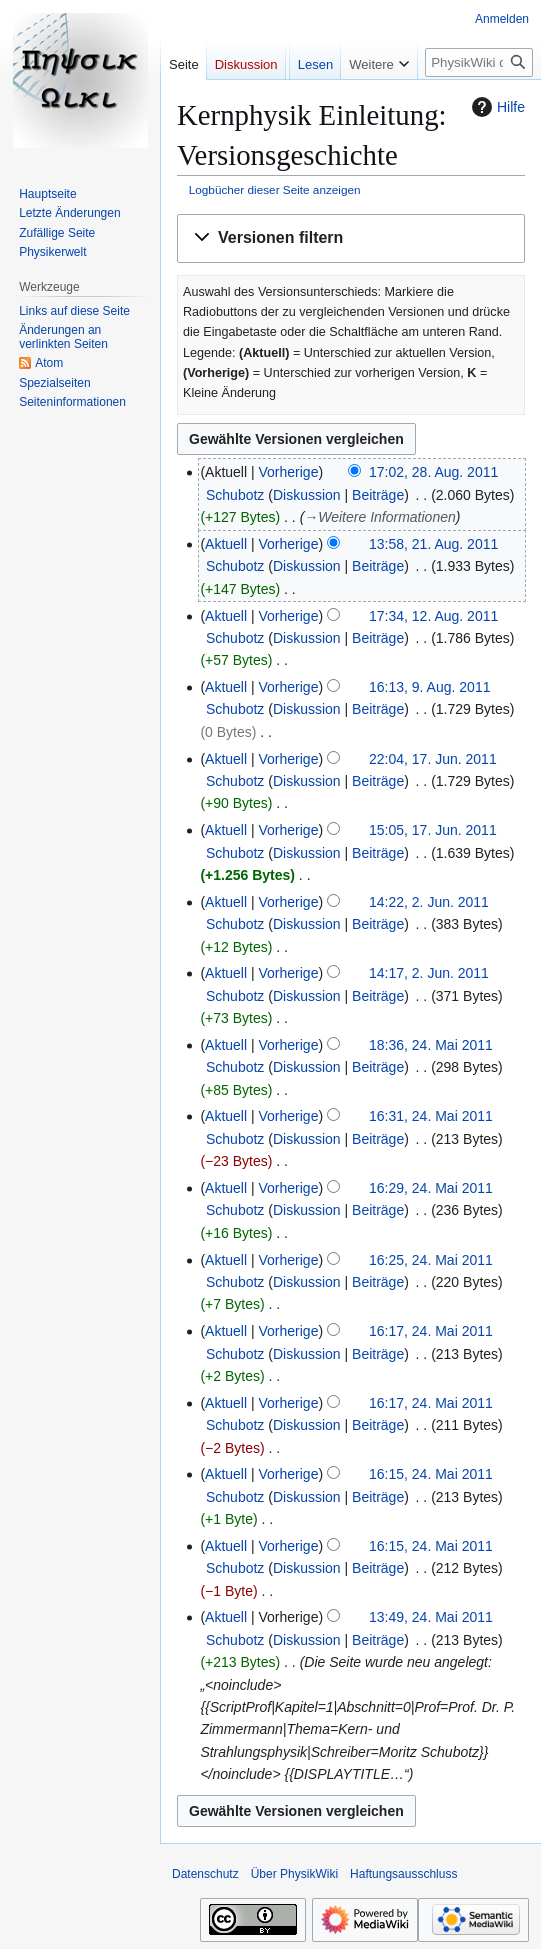 This screenshot has width=541, height=1949. Describe the element at coordinates (351, 238) in the screenshot. I see `[button]` at that location.